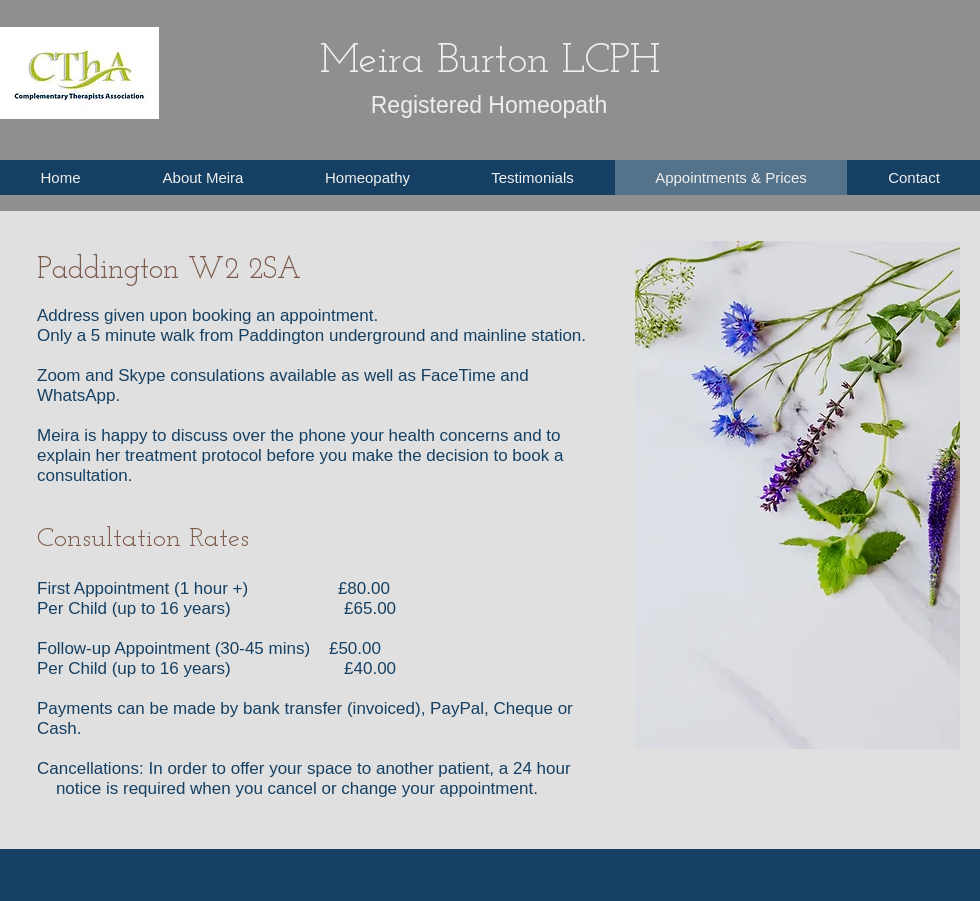 This screenshot has width=980, height=901. I want to click on Meira Burton LCPH, so click(490, 61).